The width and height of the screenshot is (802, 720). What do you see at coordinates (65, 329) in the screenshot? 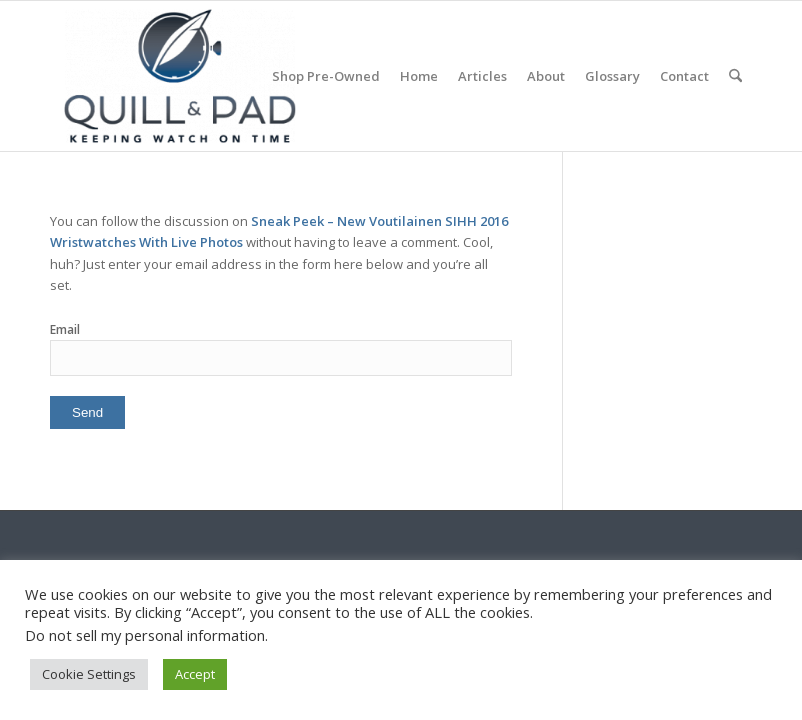
I see `Email` at bounding box center [65, 329].